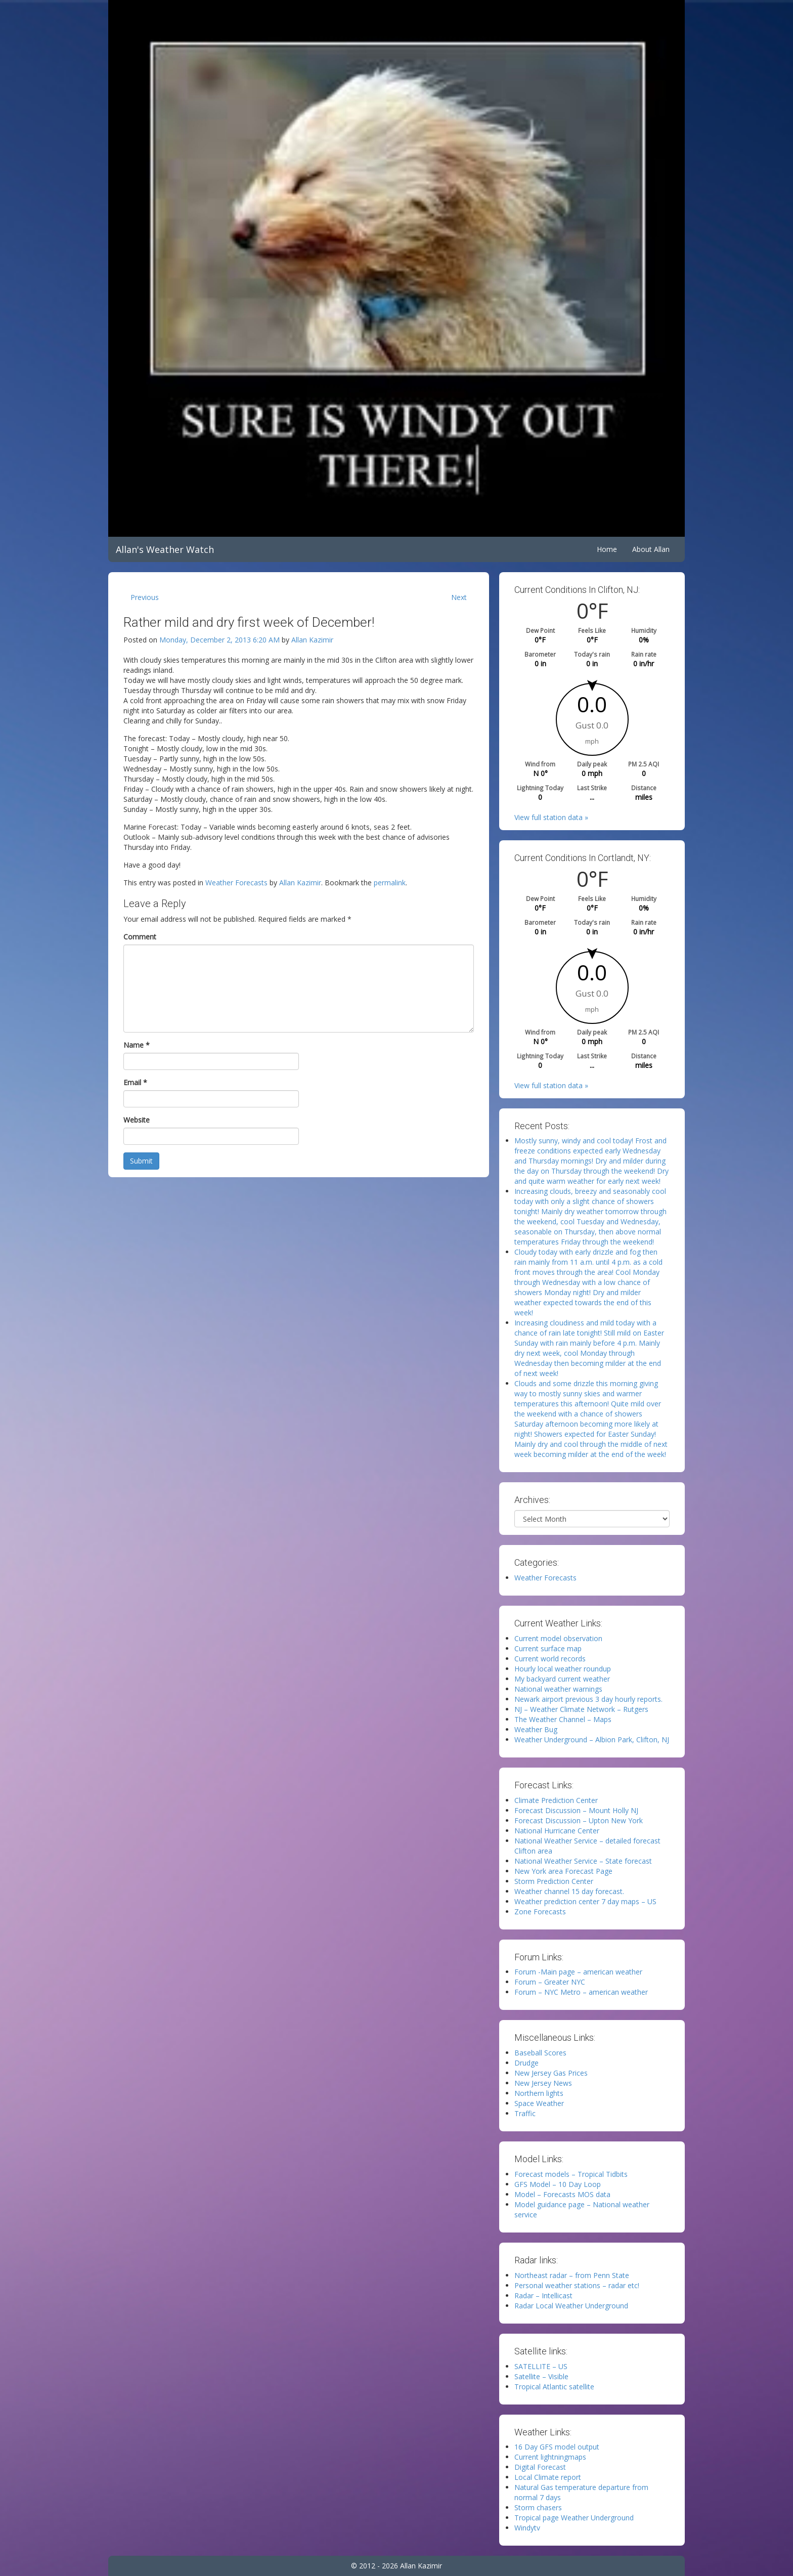 This screenshot has height=2576, width=793. Describe the element at coordinates (556, 2447) in the screenshot. I see `16 Day GFS model output` at that location.